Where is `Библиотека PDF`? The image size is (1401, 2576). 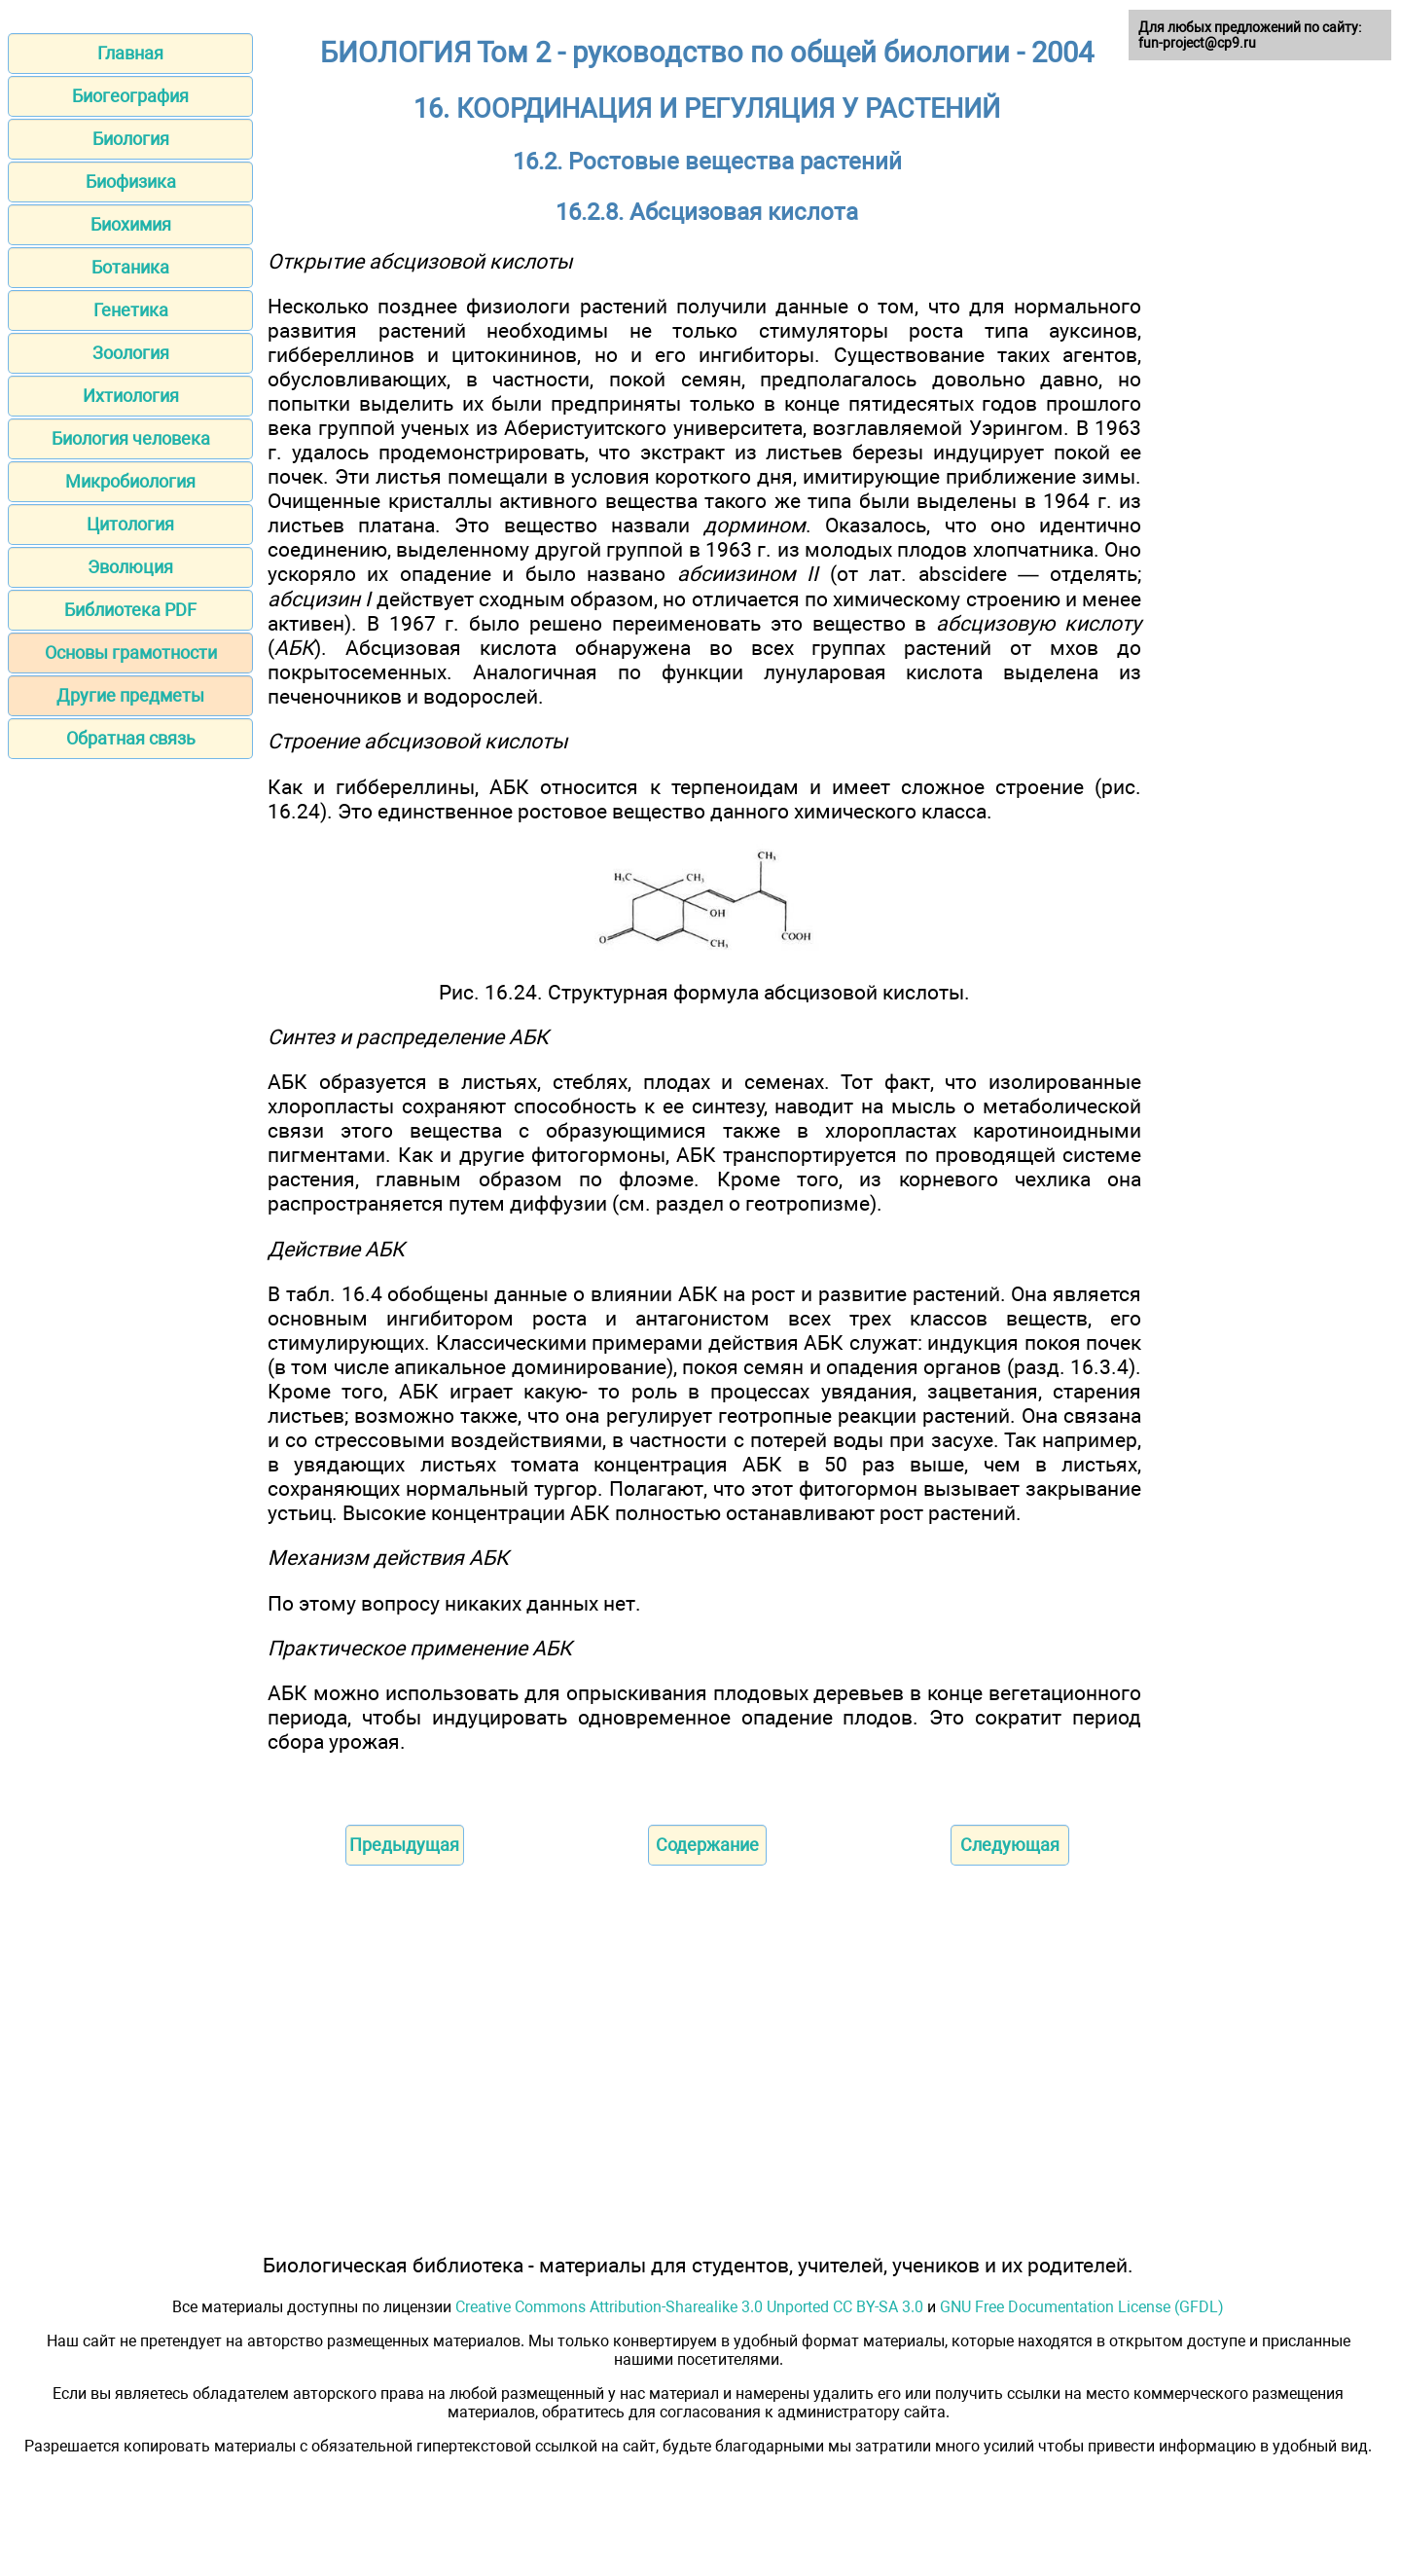
Библиотека PDF is located at coordinates (130, 609).